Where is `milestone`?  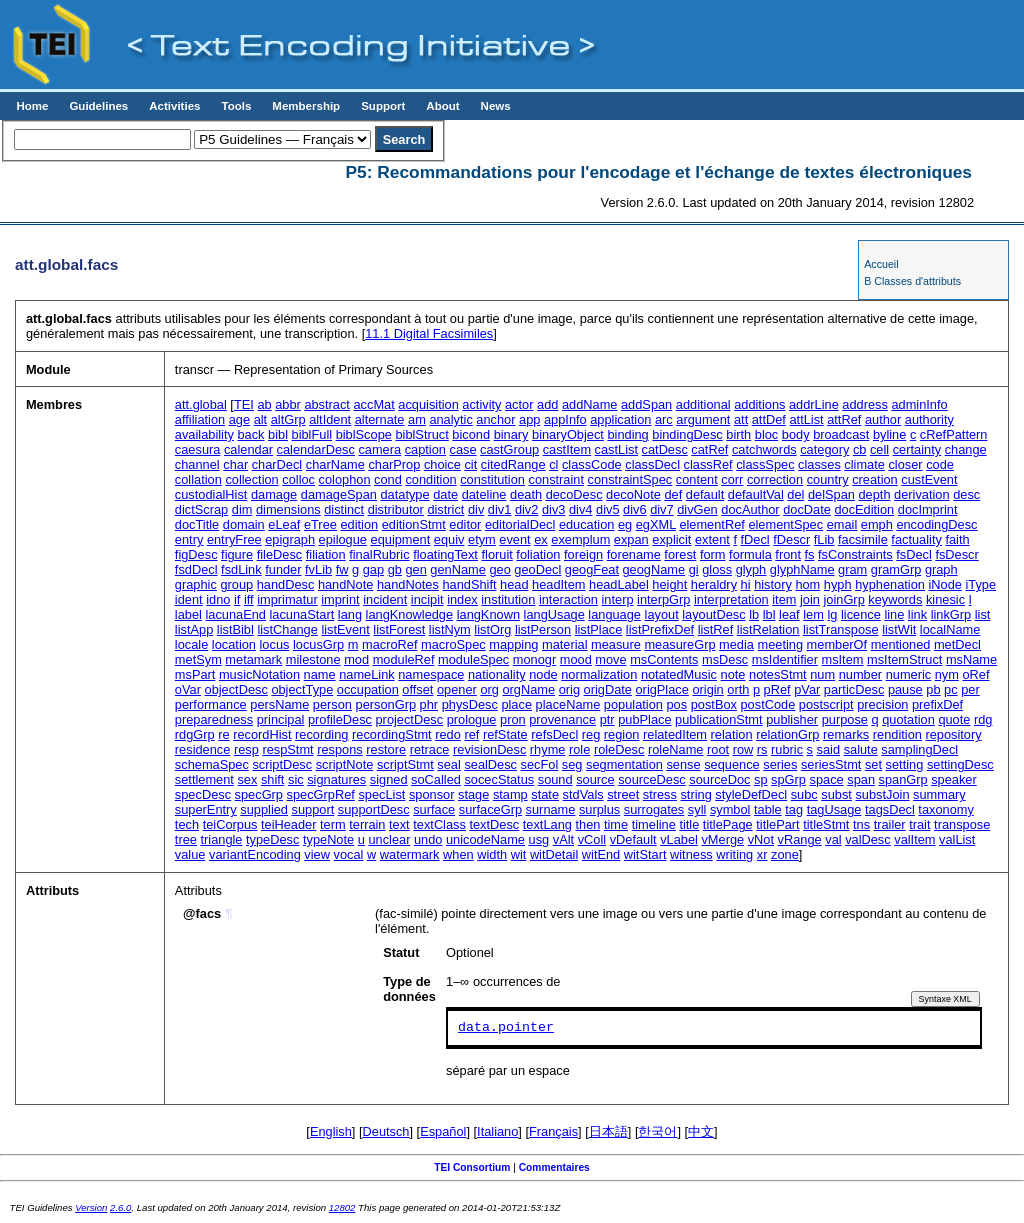 milestone is located at coordinates (313, 659).